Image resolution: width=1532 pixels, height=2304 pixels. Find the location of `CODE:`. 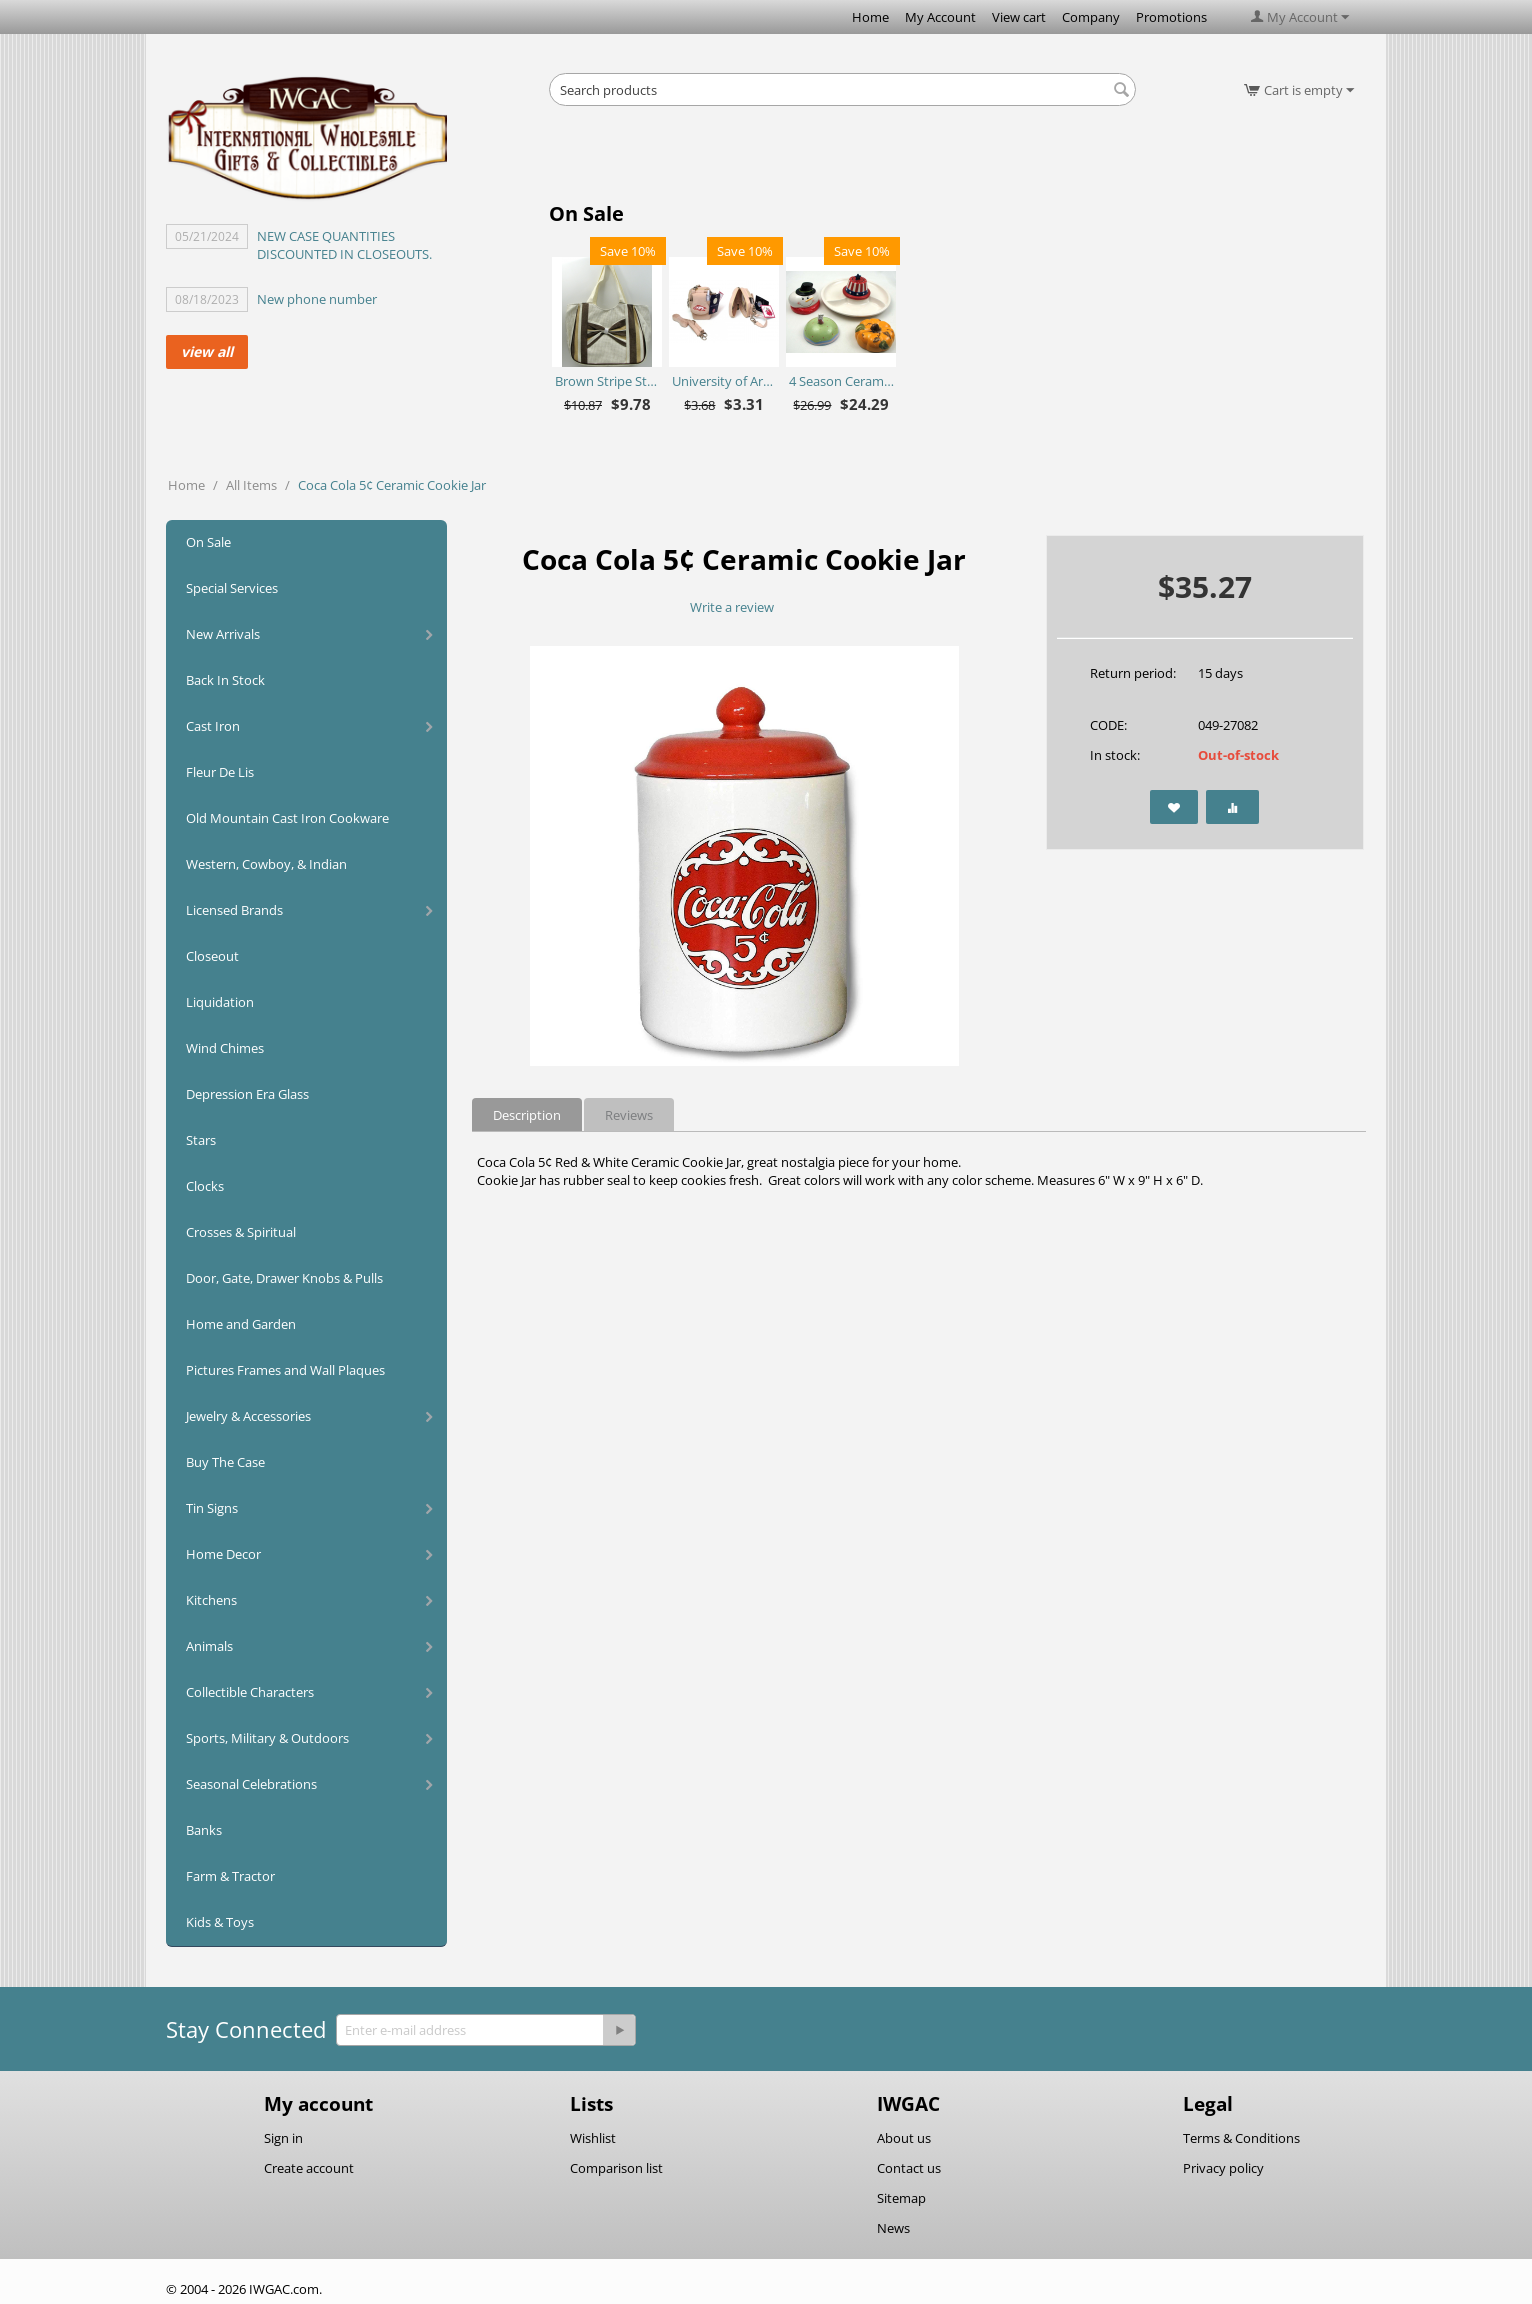

CODE: is located at coordinates (1108, 725).